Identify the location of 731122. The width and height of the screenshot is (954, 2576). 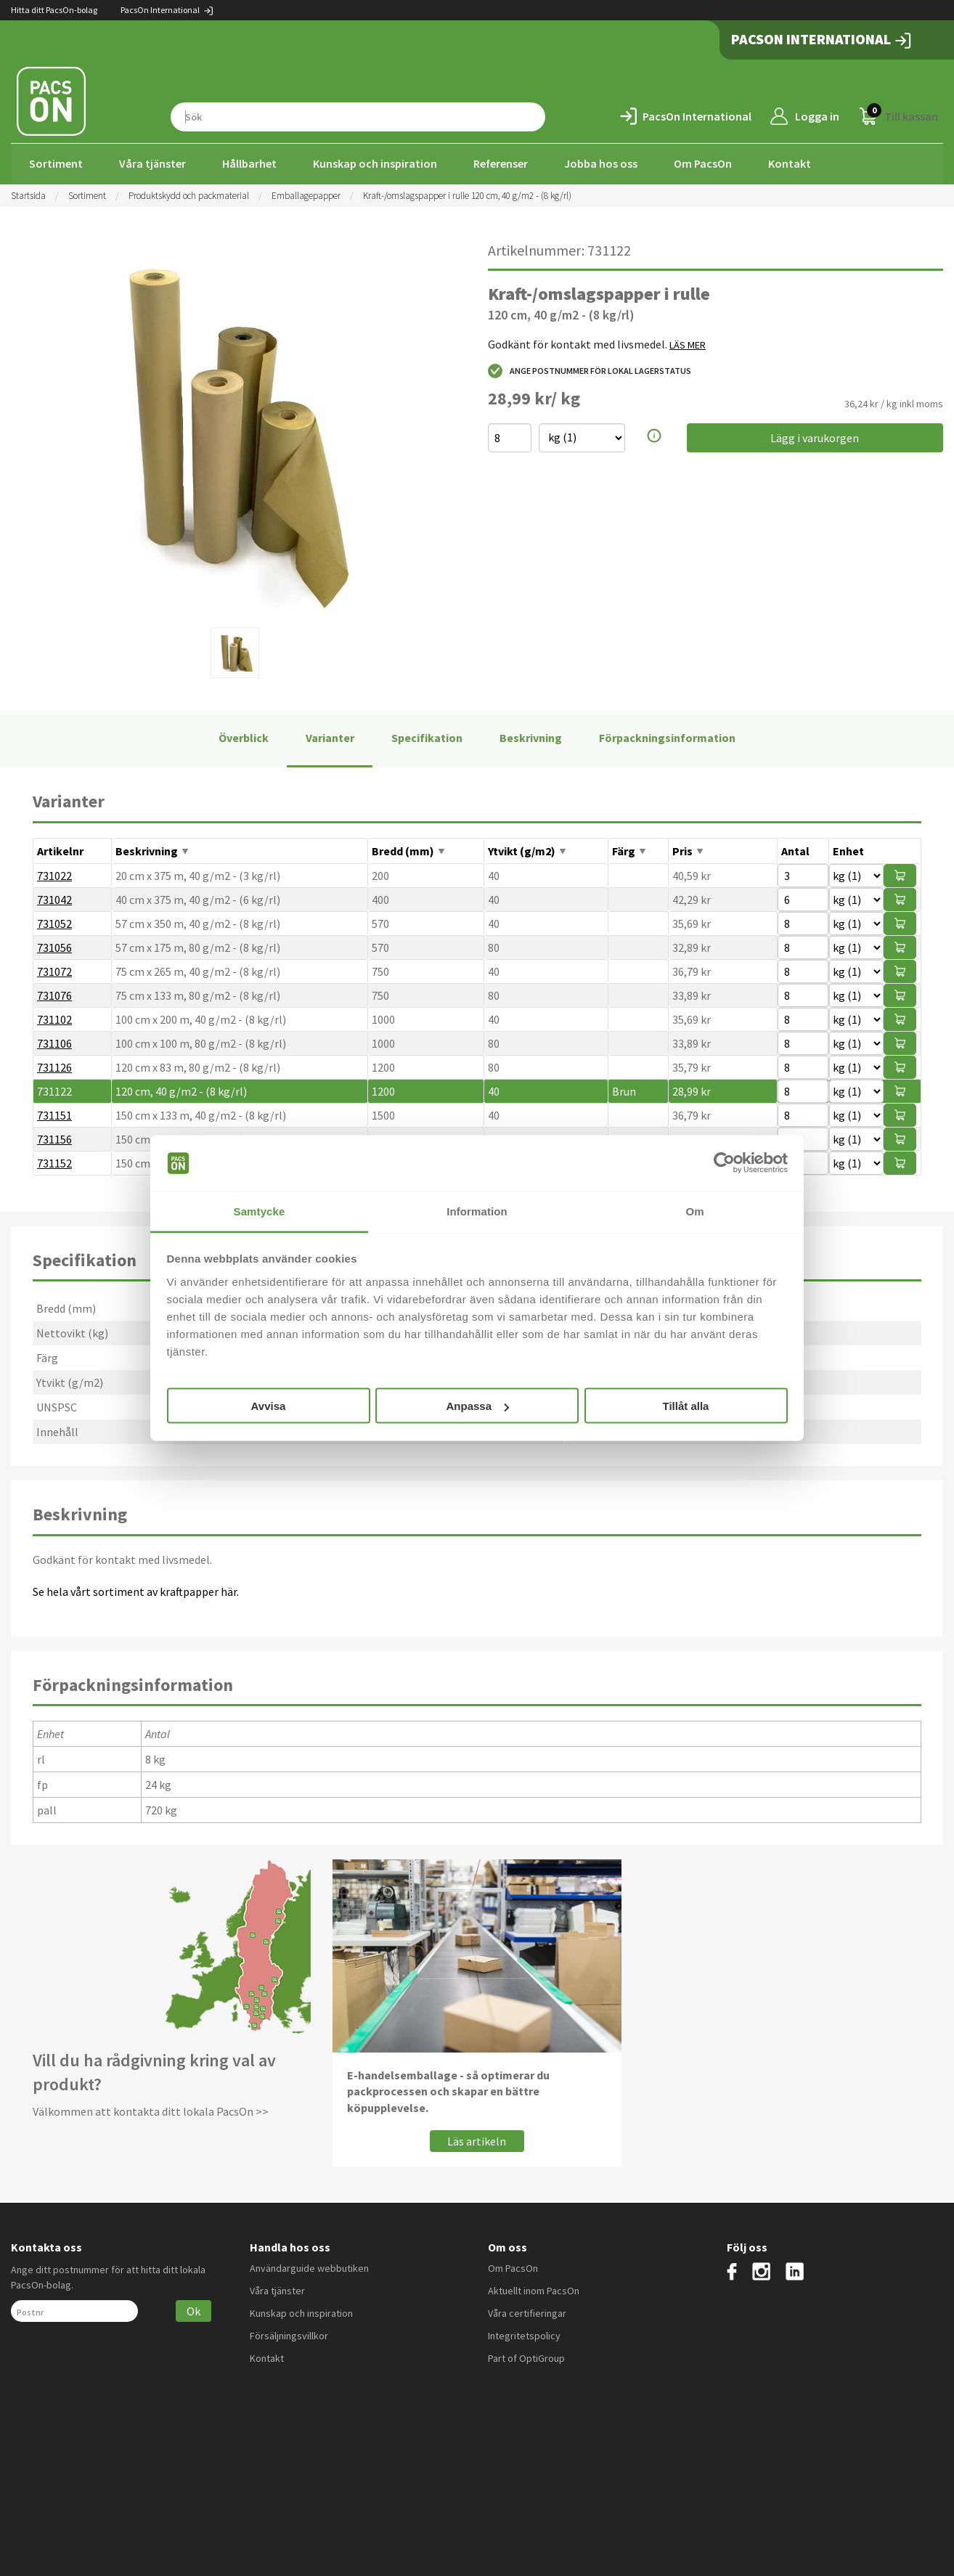
(54, 1090).